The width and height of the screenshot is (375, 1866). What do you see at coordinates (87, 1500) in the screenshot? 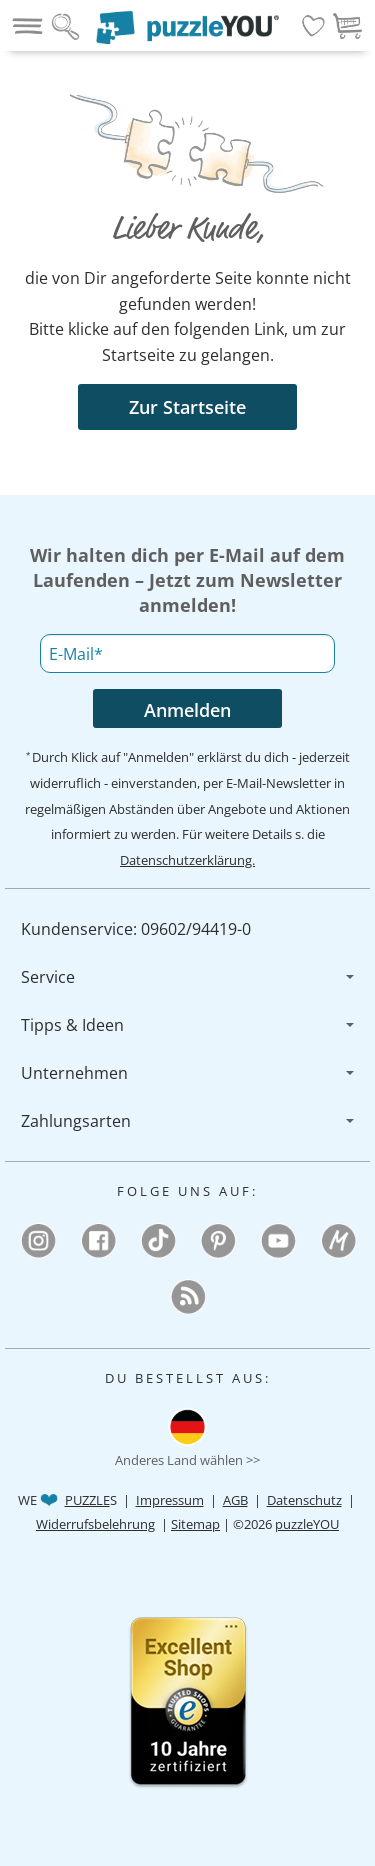
I see `PUZZLE` at bounding box center [87, 1500].